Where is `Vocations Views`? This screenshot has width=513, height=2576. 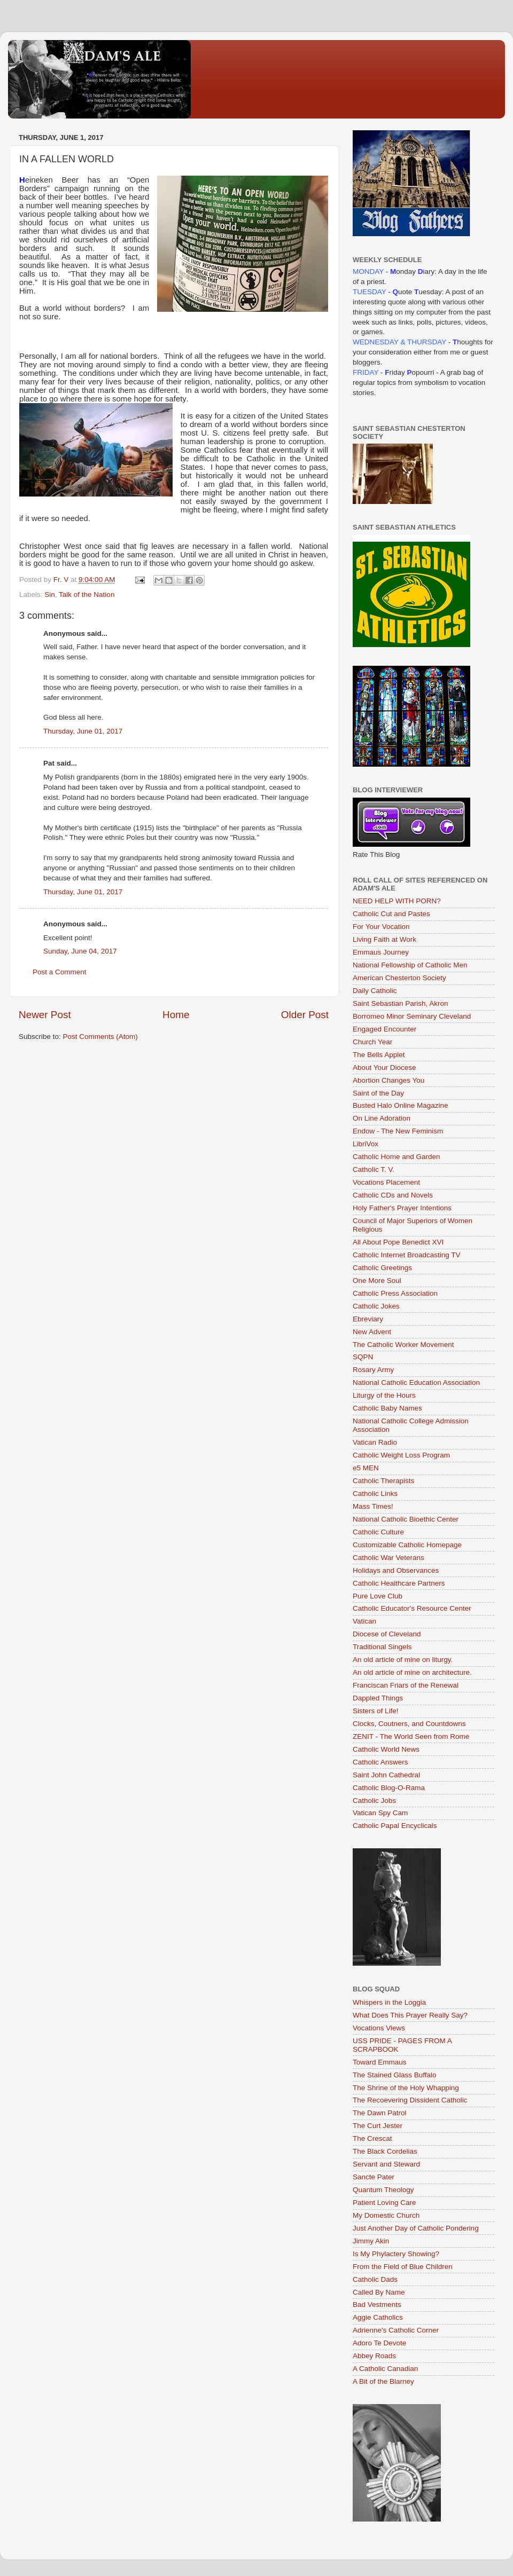 Vocations Views is located at coordinates (379, 2028).